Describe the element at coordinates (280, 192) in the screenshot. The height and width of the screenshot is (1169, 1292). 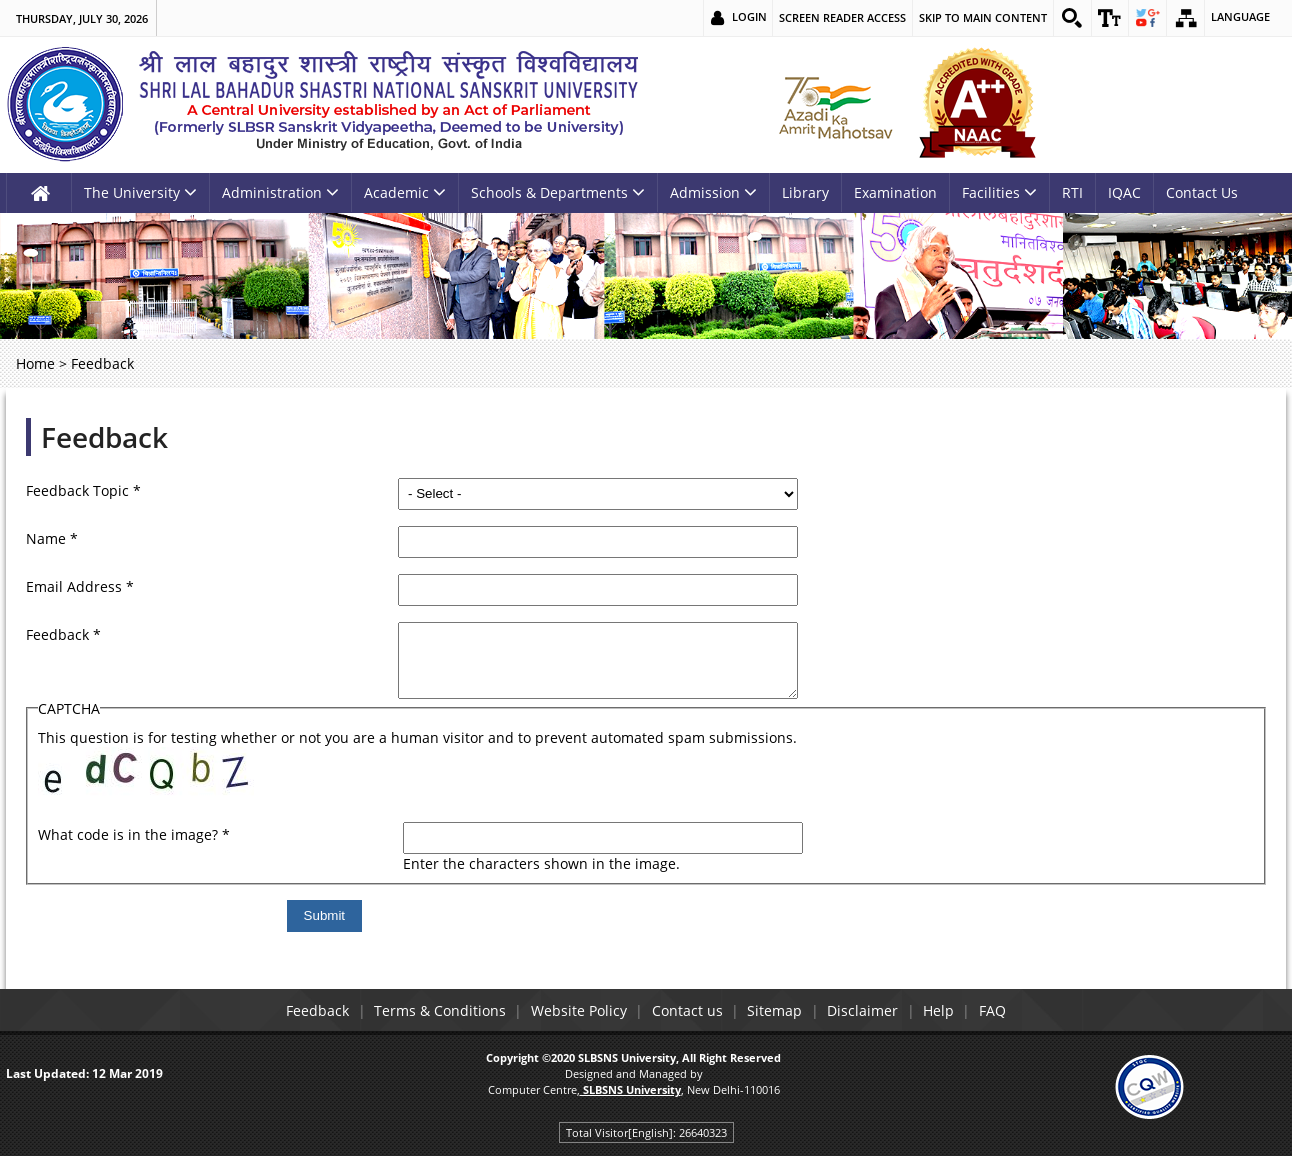
I see `Administration [link]` at that location.